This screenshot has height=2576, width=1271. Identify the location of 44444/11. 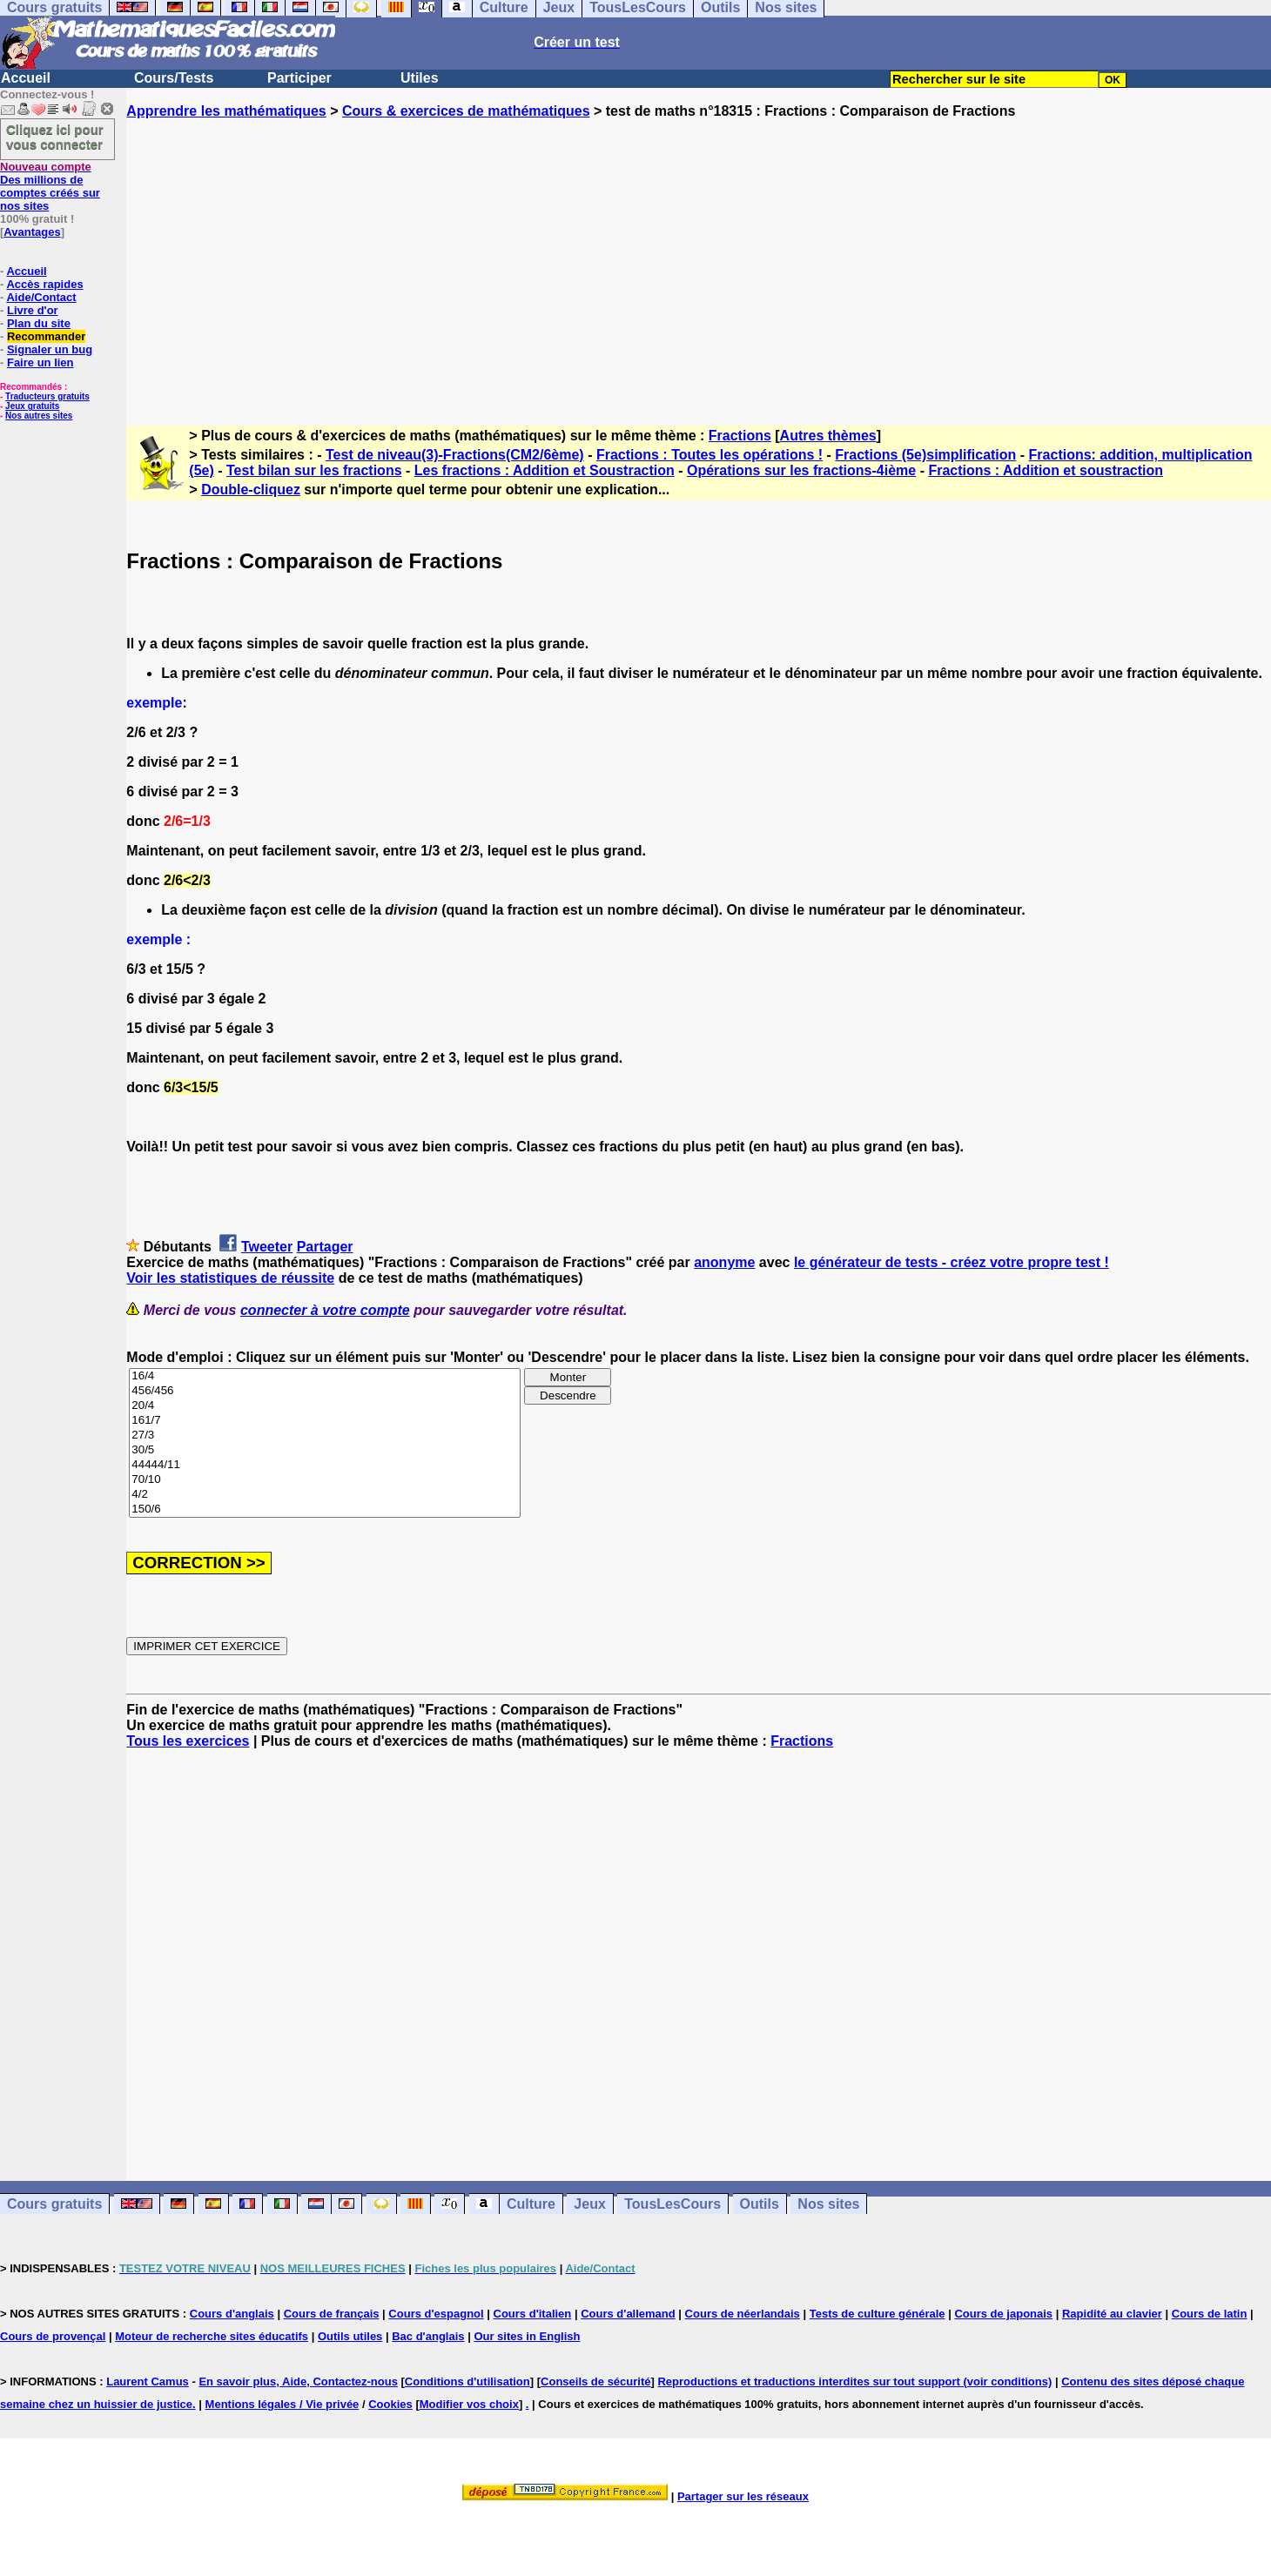
(325, 1465).